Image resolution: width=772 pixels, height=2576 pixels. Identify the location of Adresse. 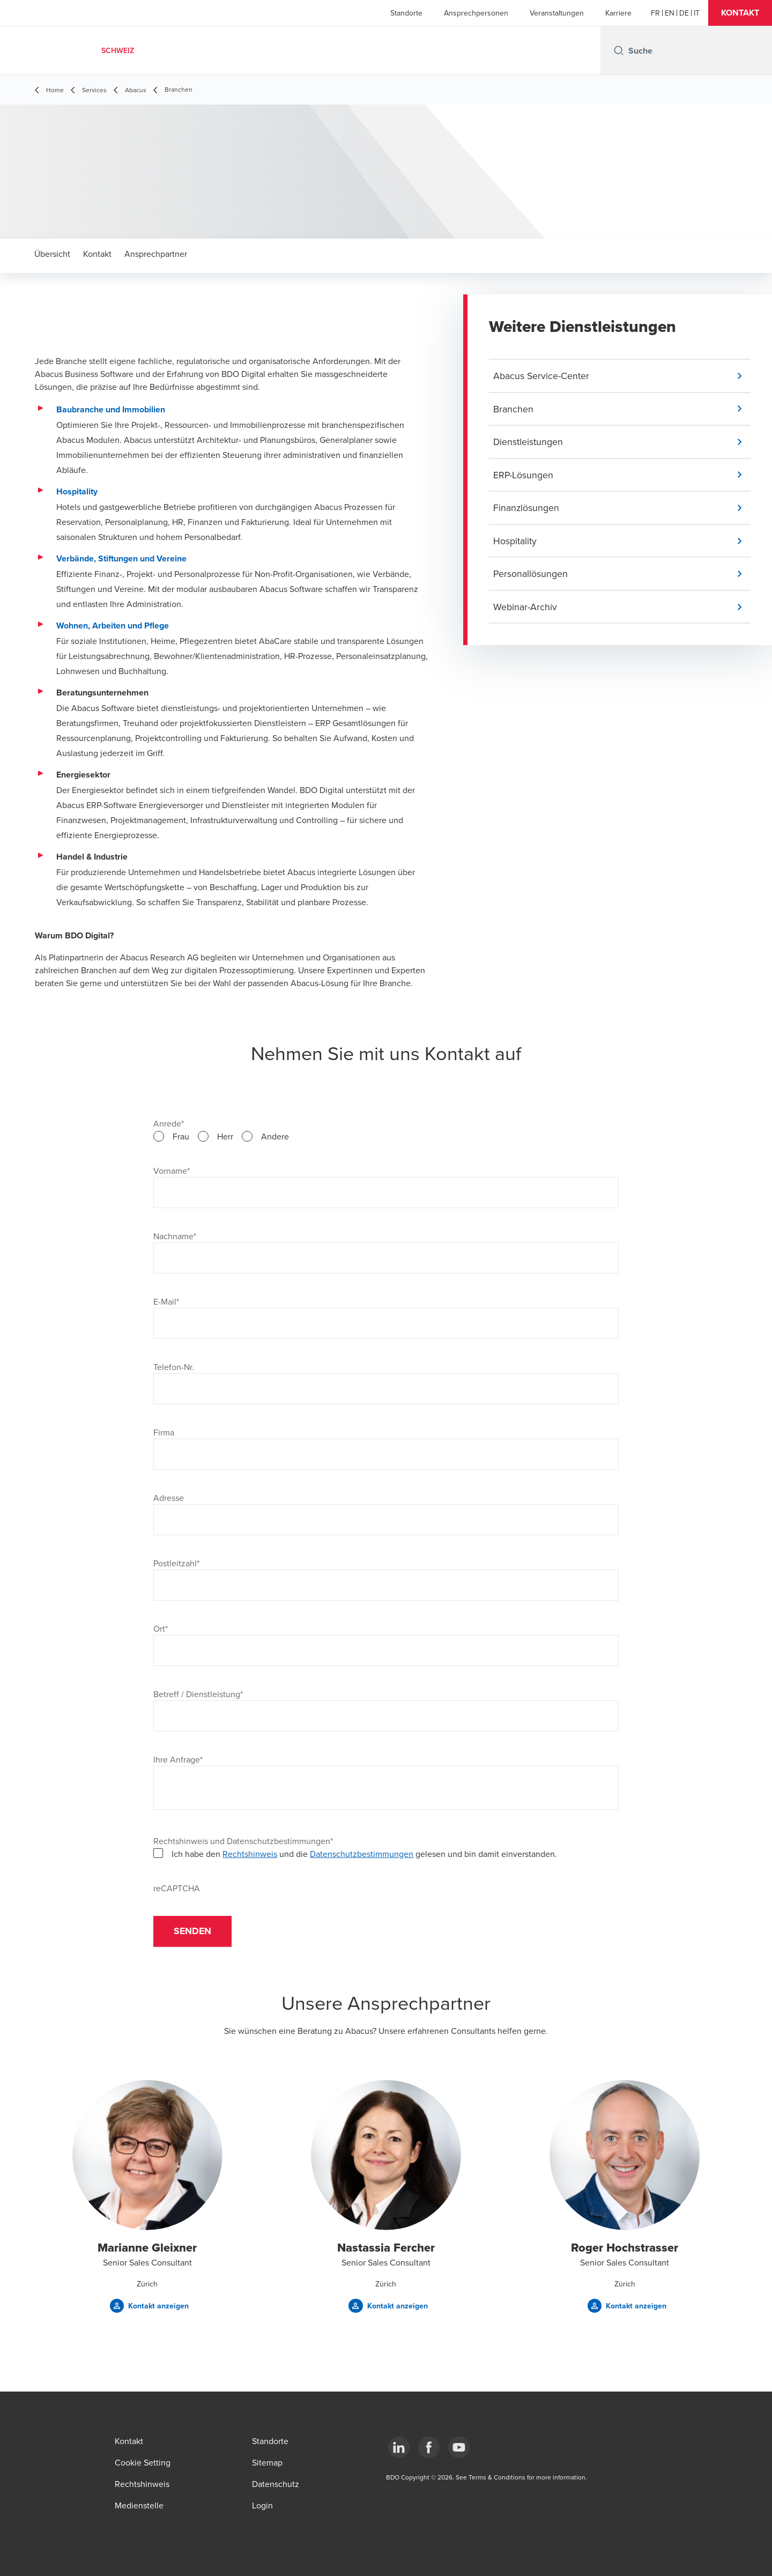
(168, 1498).